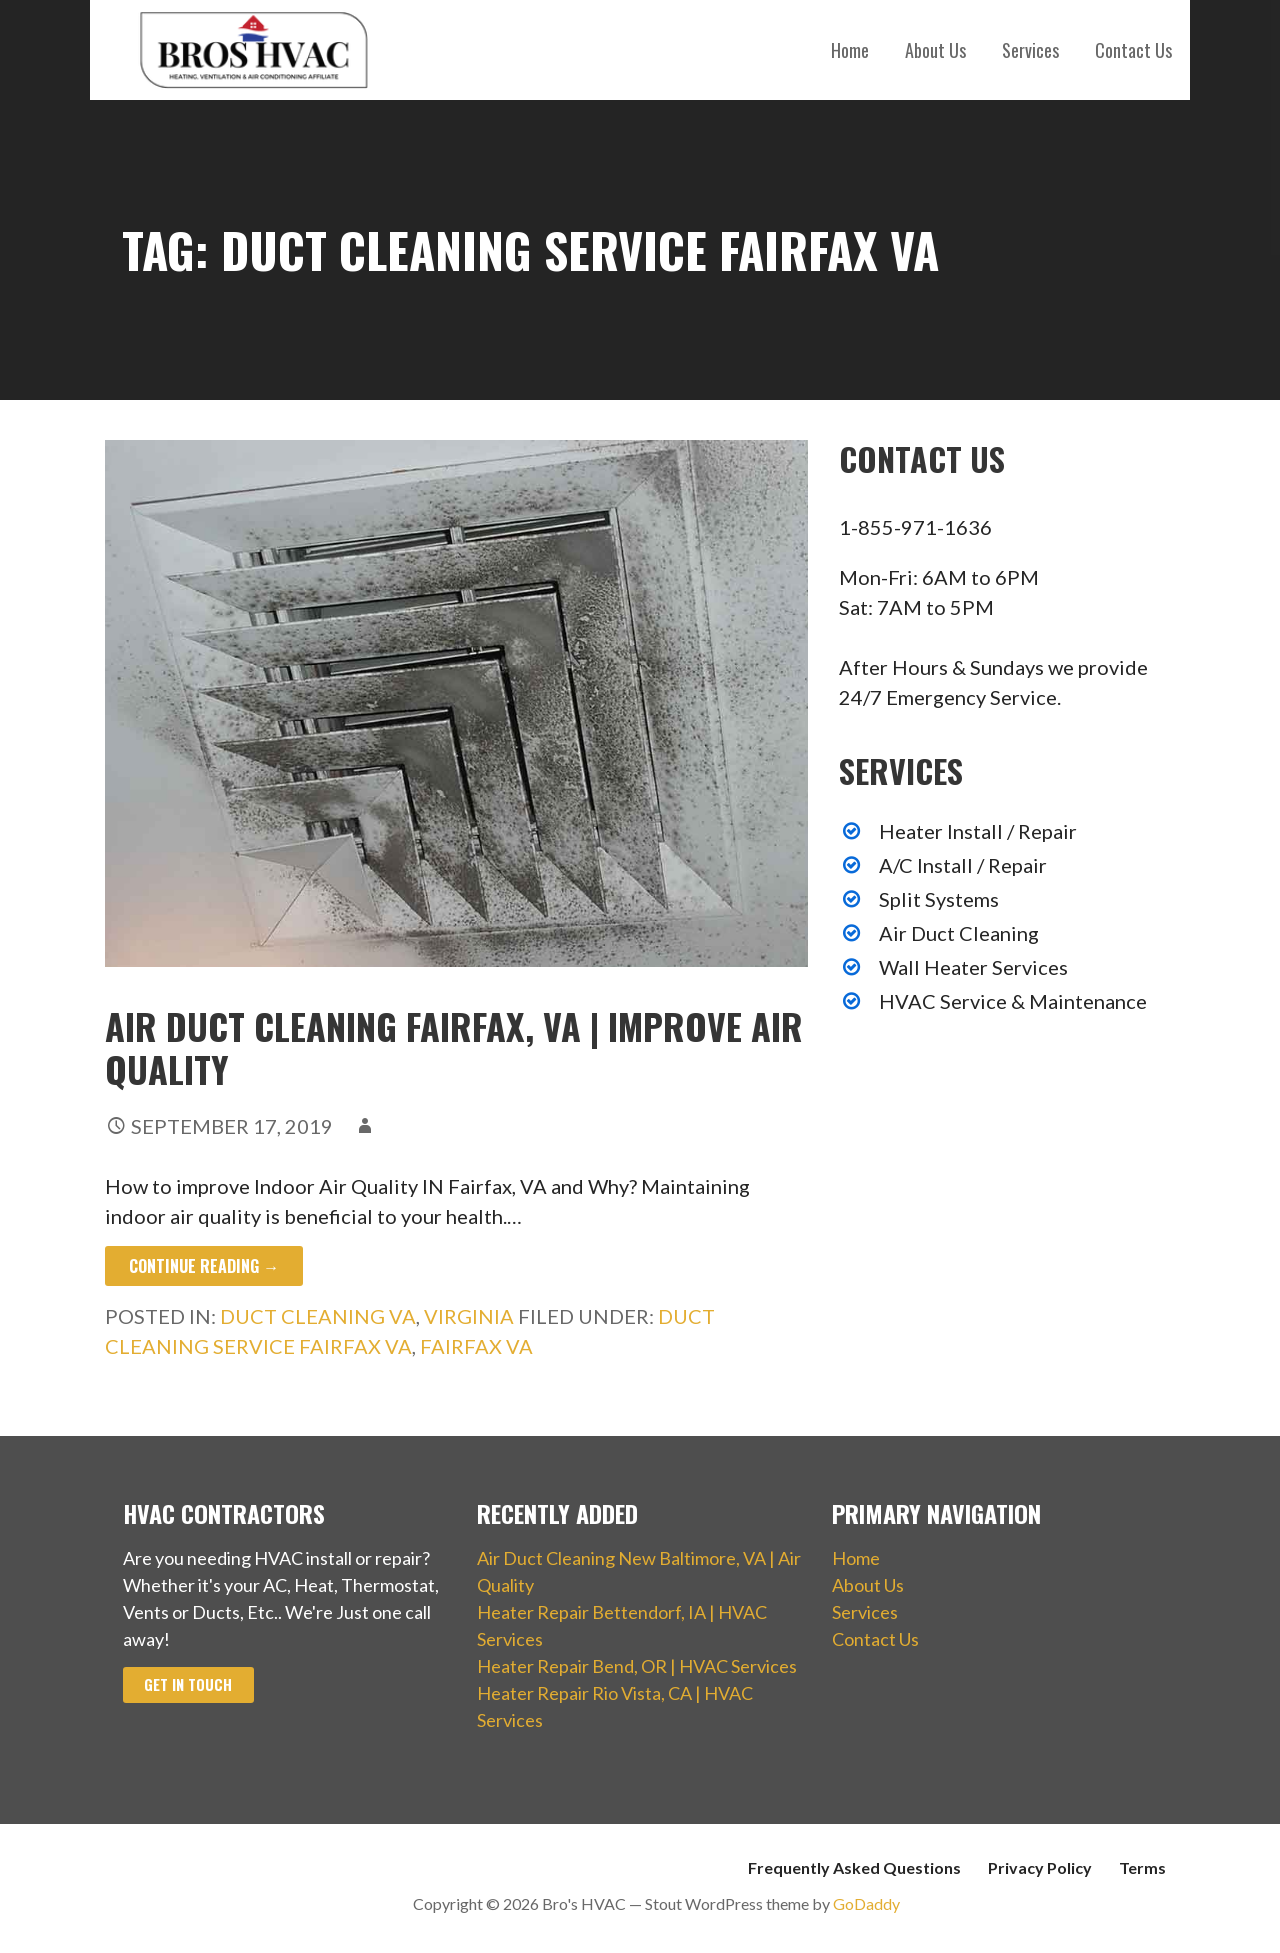 Image resolution: width=1280 pixels, height=1953 pixels. I want to click on Contact Us, so click(1133, 50).